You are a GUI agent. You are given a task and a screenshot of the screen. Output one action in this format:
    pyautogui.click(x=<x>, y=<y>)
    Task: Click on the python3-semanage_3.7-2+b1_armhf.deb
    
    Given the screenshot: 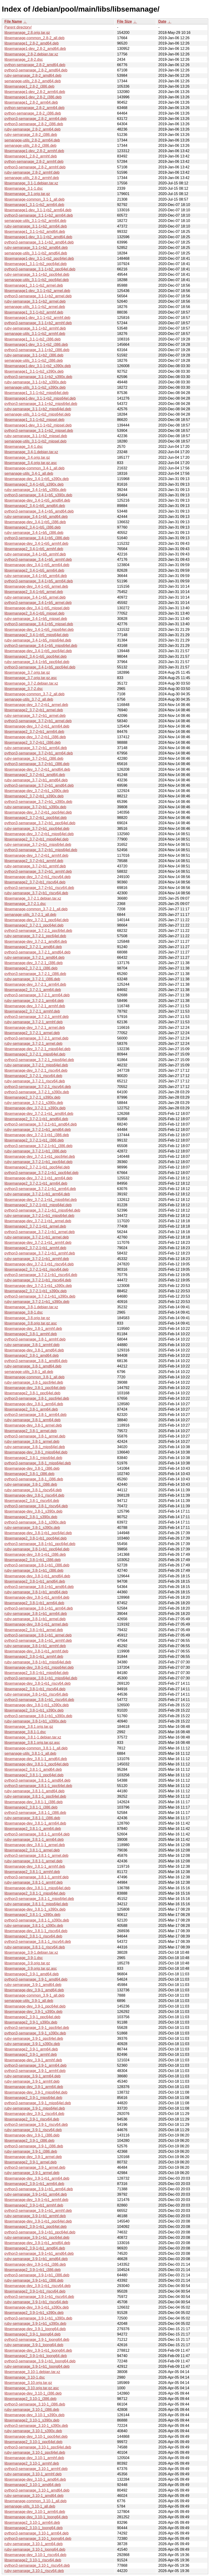 What is the action you would take?
    pyautogui.click(x=38, y=871)
    